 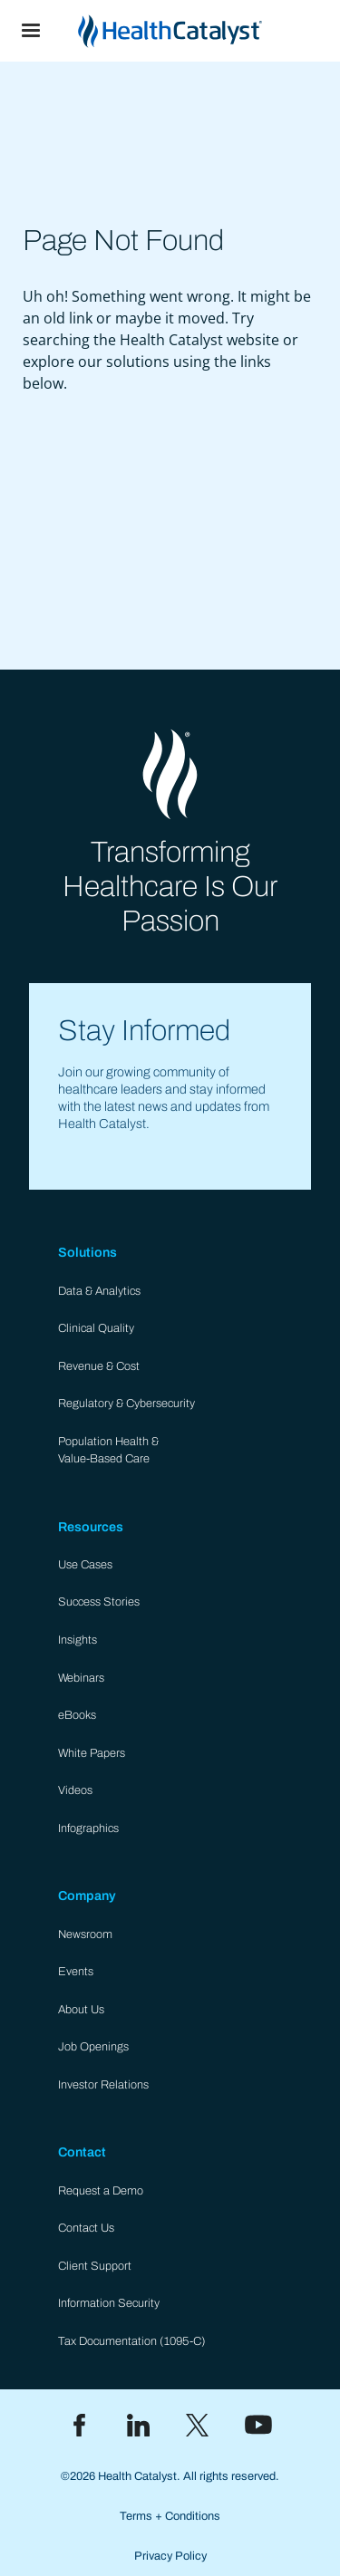 What do you see at coordinates (85, 1564) in the screenshot?
I see `Use Cases` at bounding box center [85, 1564].